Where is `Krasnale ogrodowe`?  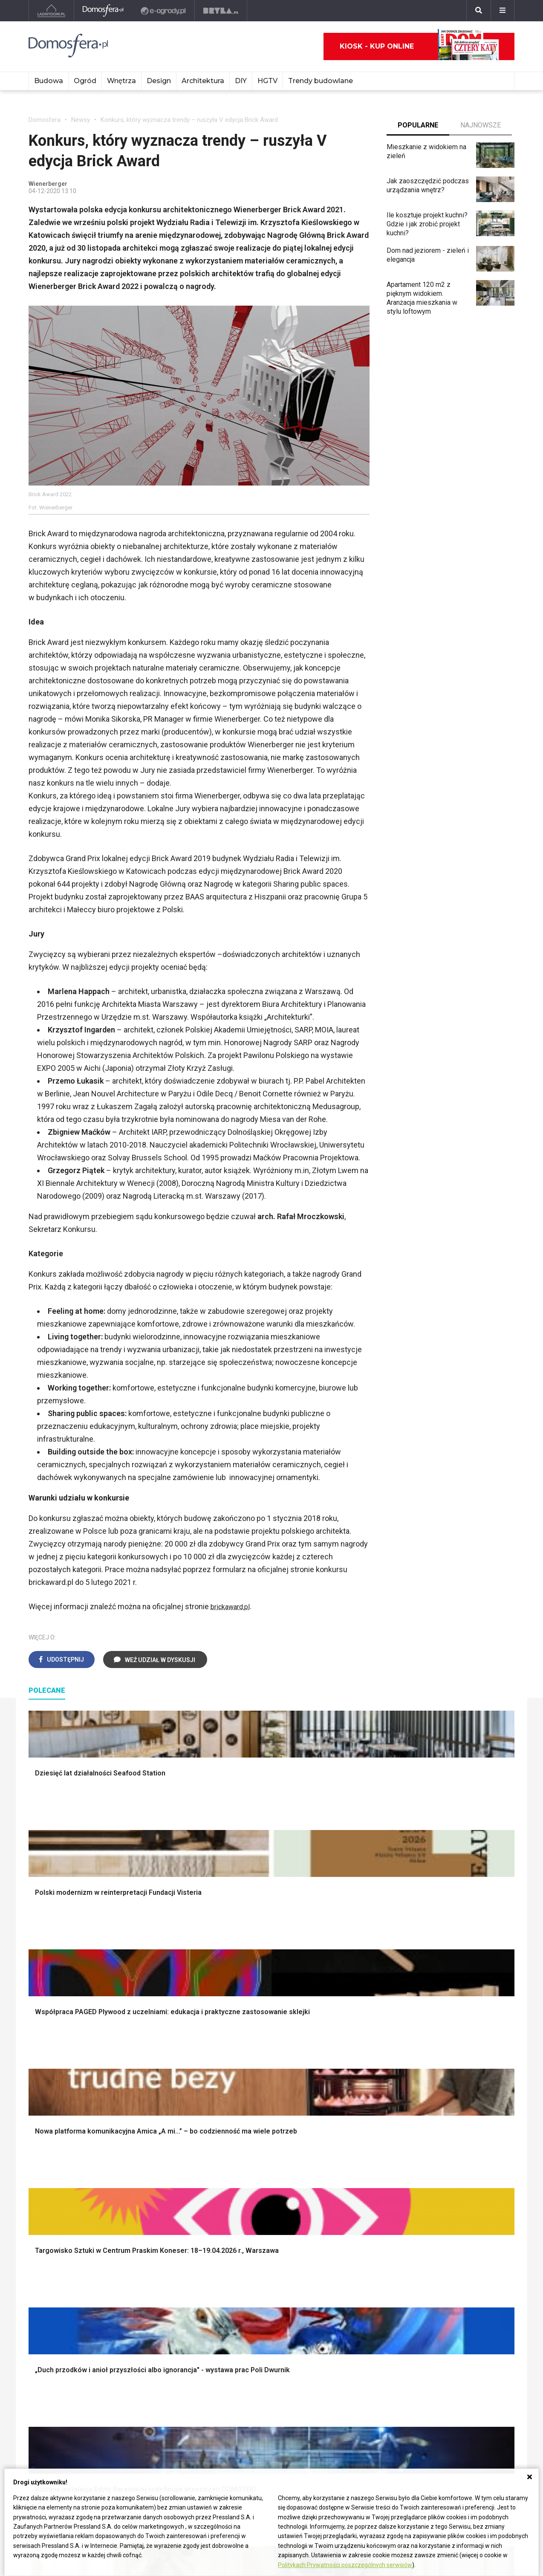
Krasnale ogrodowe is located at coordinates (357, 2172).